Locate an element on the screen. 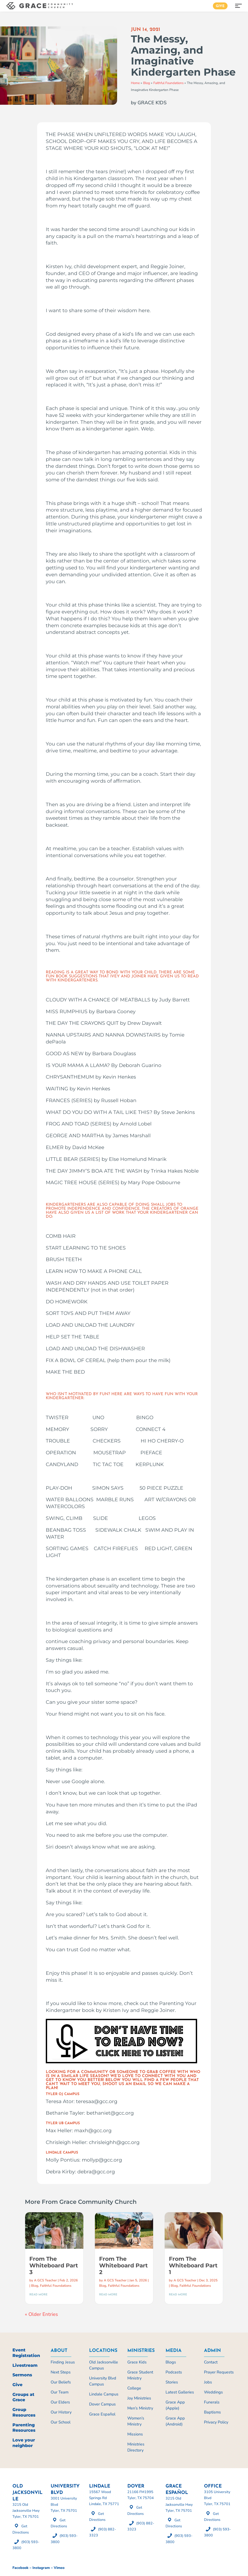 The width and height of the screenshot is (248, 2576). Faithful Foundations is located at coordinates (168, 83).